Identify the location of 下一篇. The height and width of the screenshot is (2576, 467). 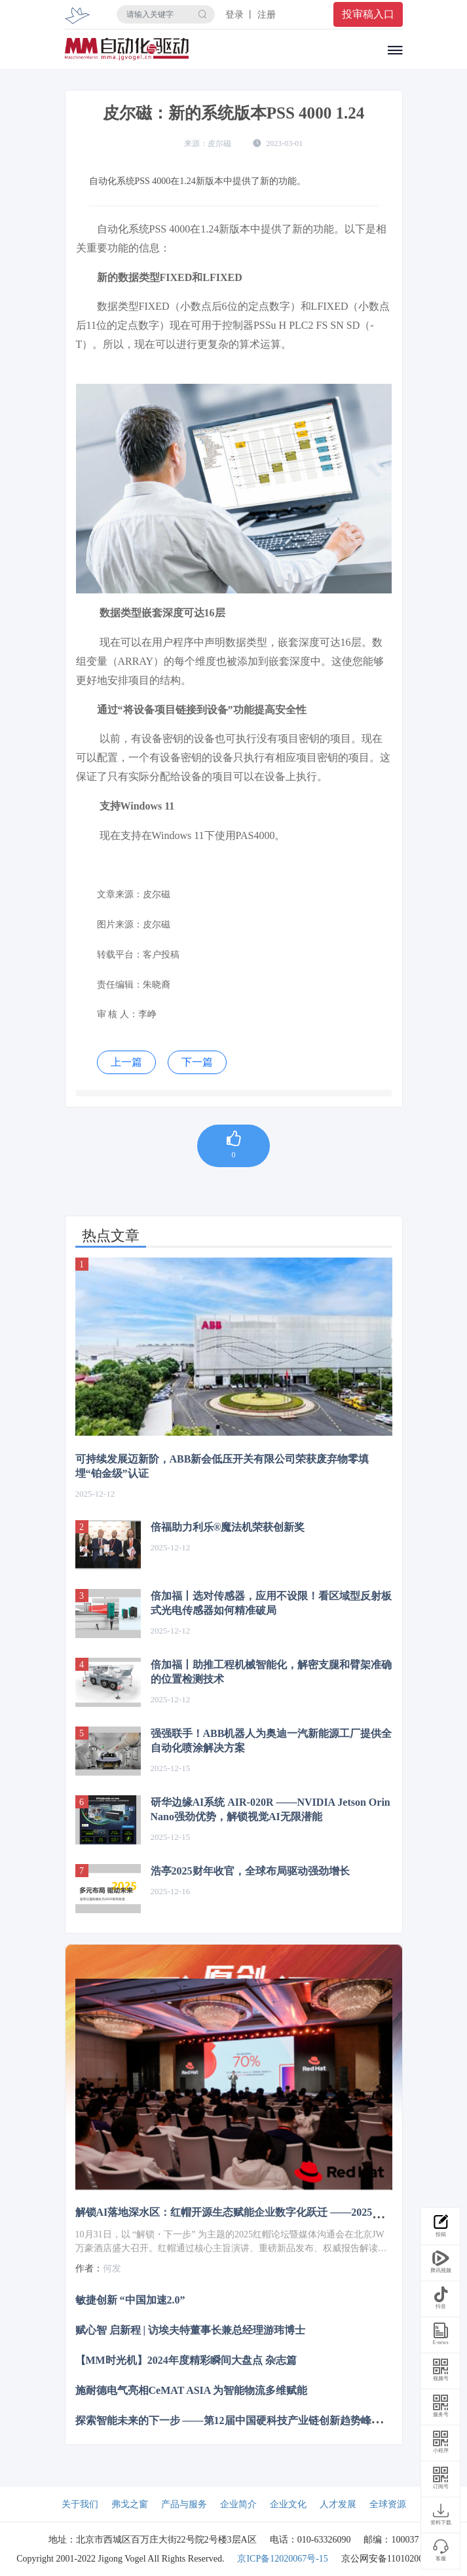
(197, 1062).